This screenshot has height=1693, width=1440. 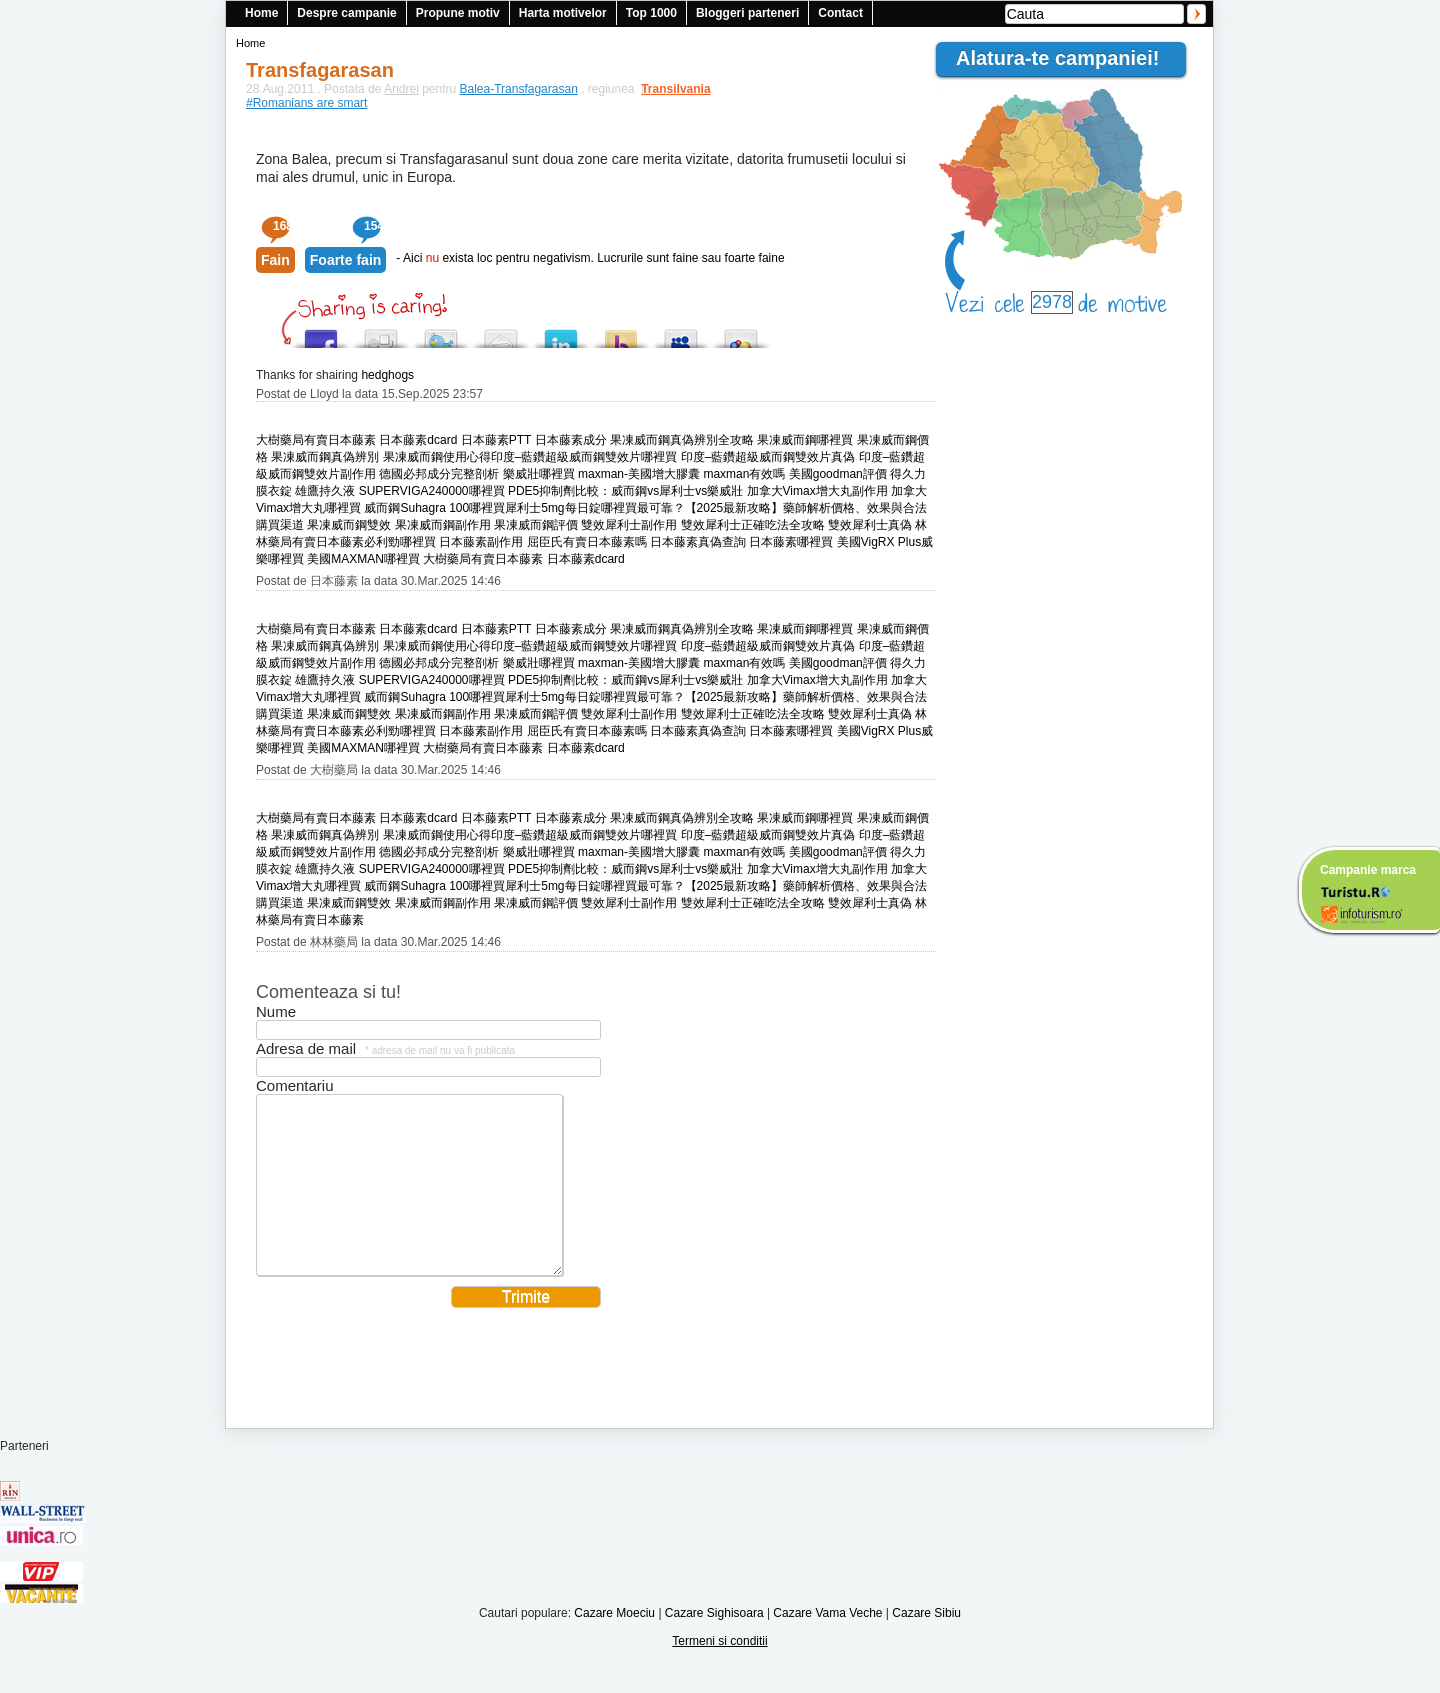 What do you see at coordinates (400, 542) in the screenshot?
I see `必利勁哪裡買` at bounding box center [400, 542].